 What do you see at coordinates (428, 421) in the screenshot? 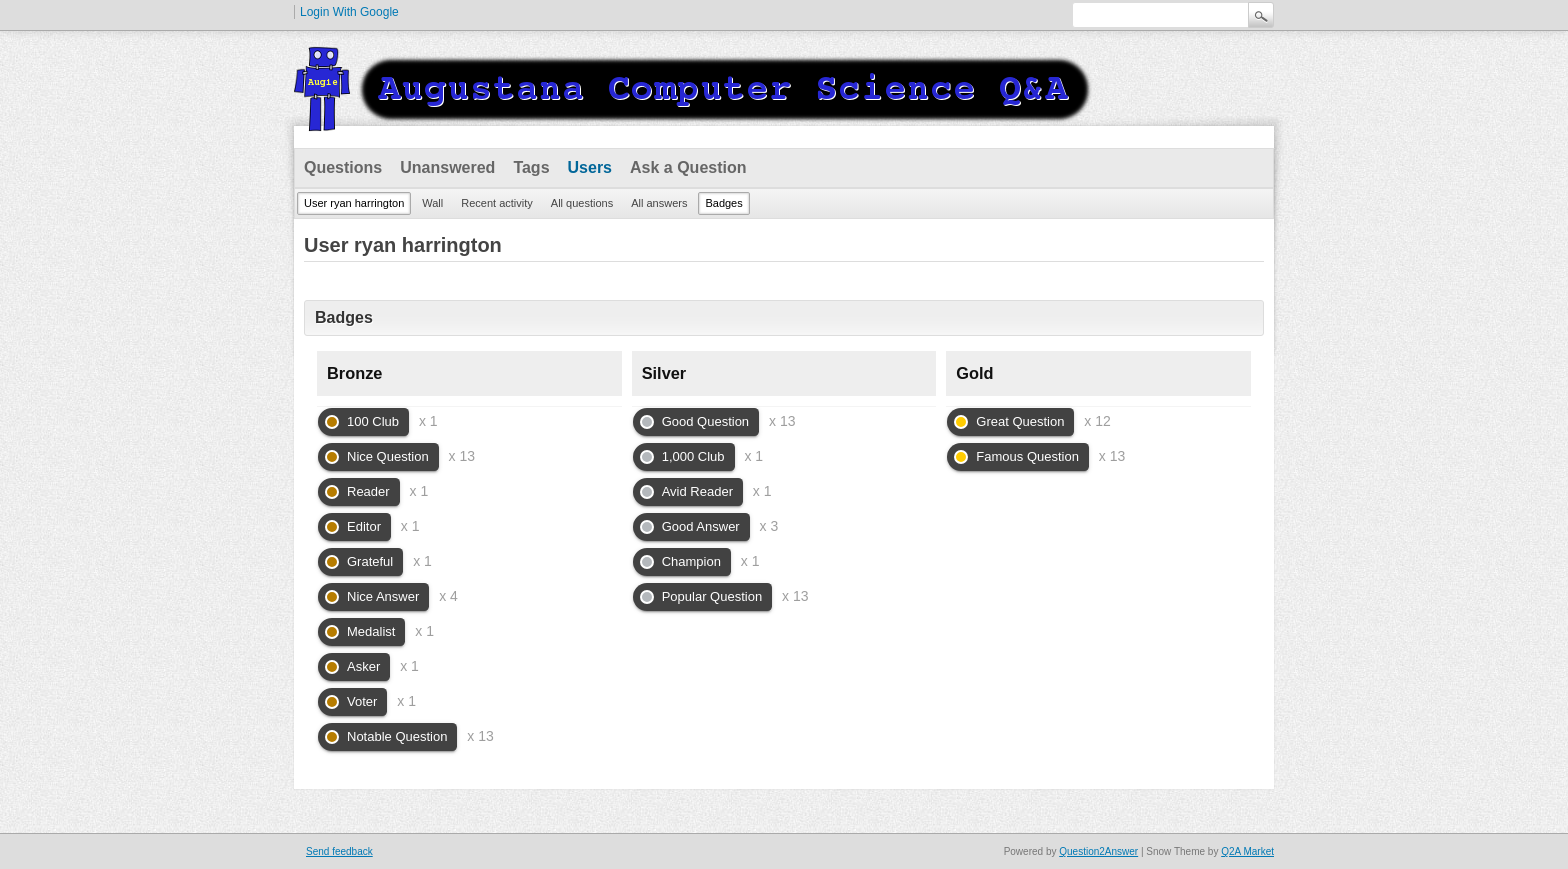
I see `x 1` at bounding box center [428, 421].